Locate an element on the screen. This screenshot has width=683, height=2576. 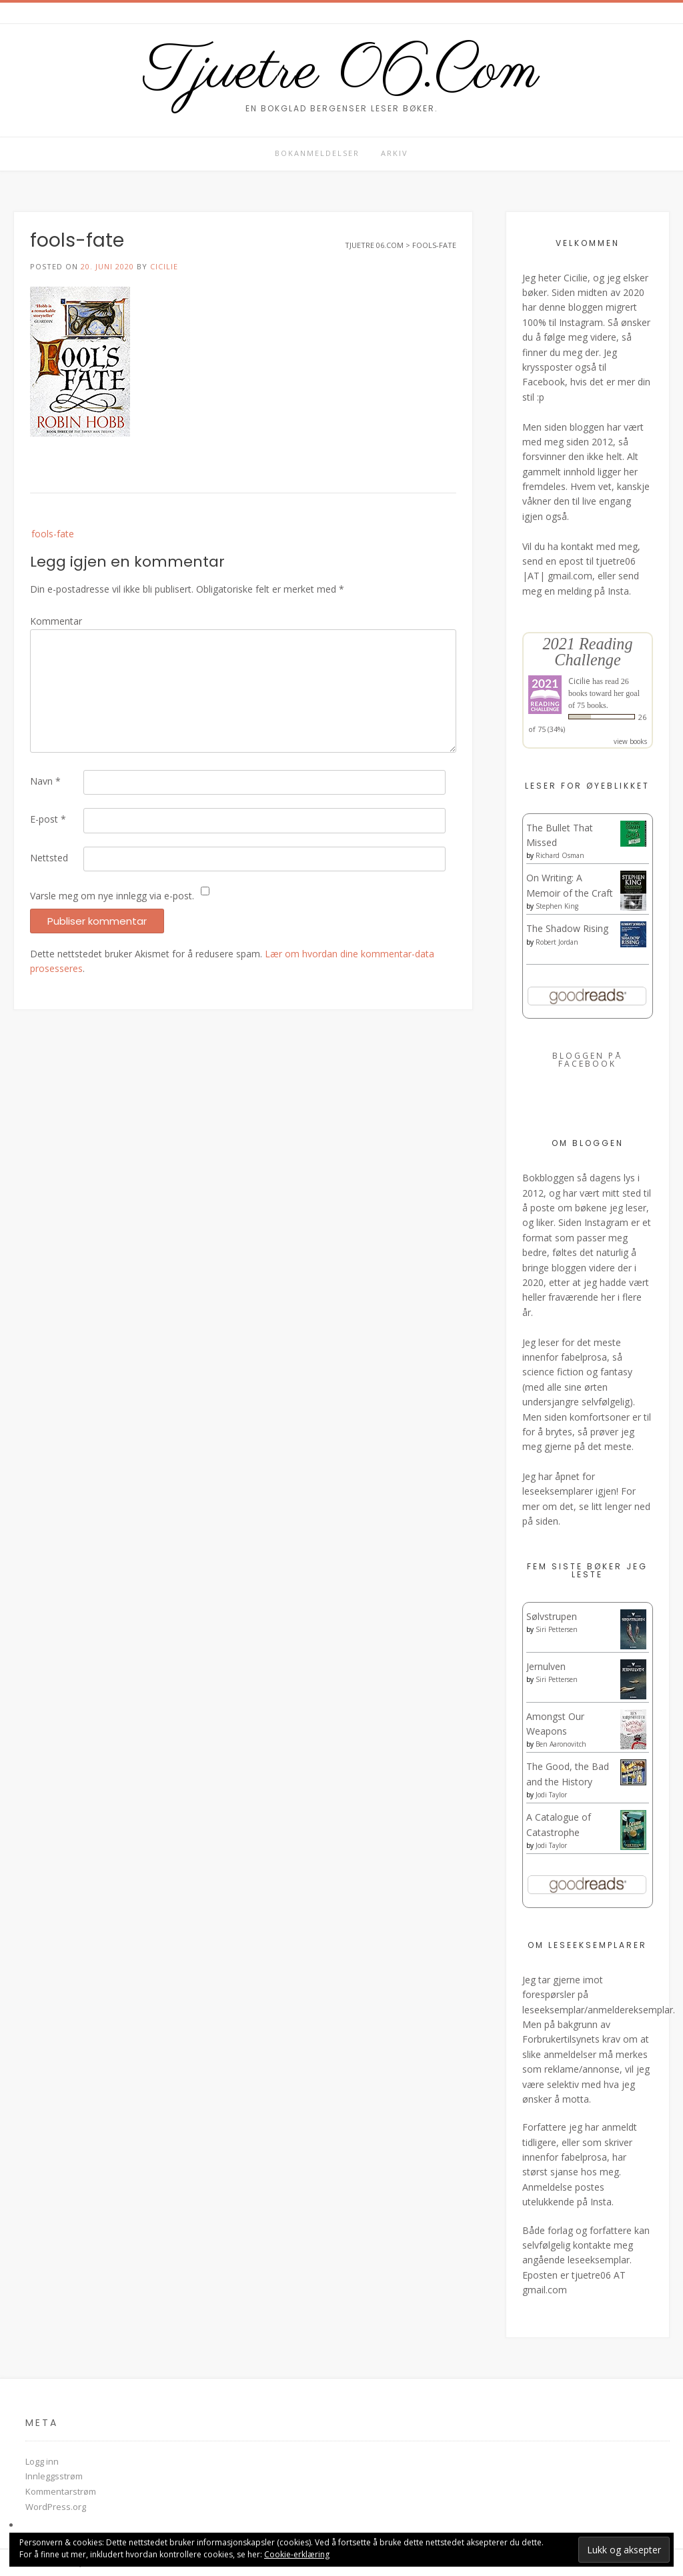
Jodi Taylor is located at coordinates (551, 1794).